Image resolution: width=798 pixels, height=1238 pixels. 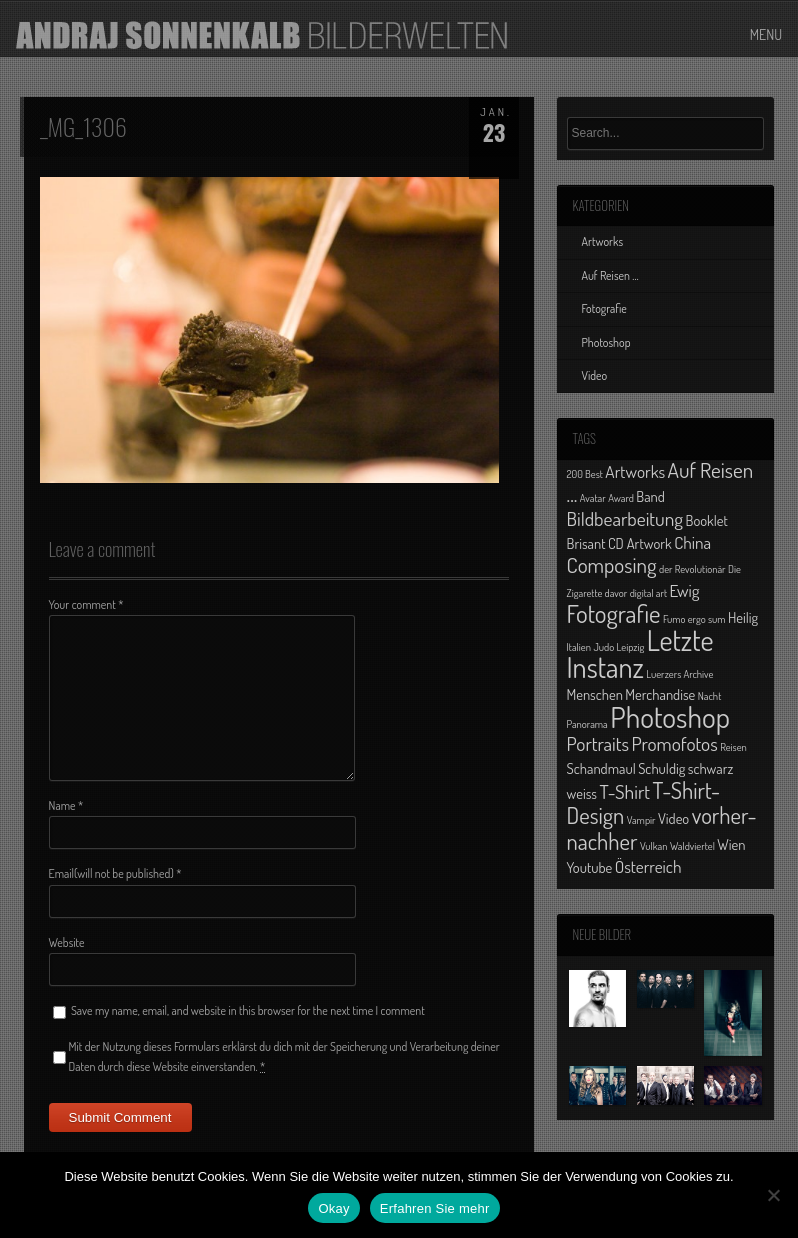 What do you see at coordinates (606, 342) in the screenshot?
I see `Photoshop` at bounding box center [606, 342].